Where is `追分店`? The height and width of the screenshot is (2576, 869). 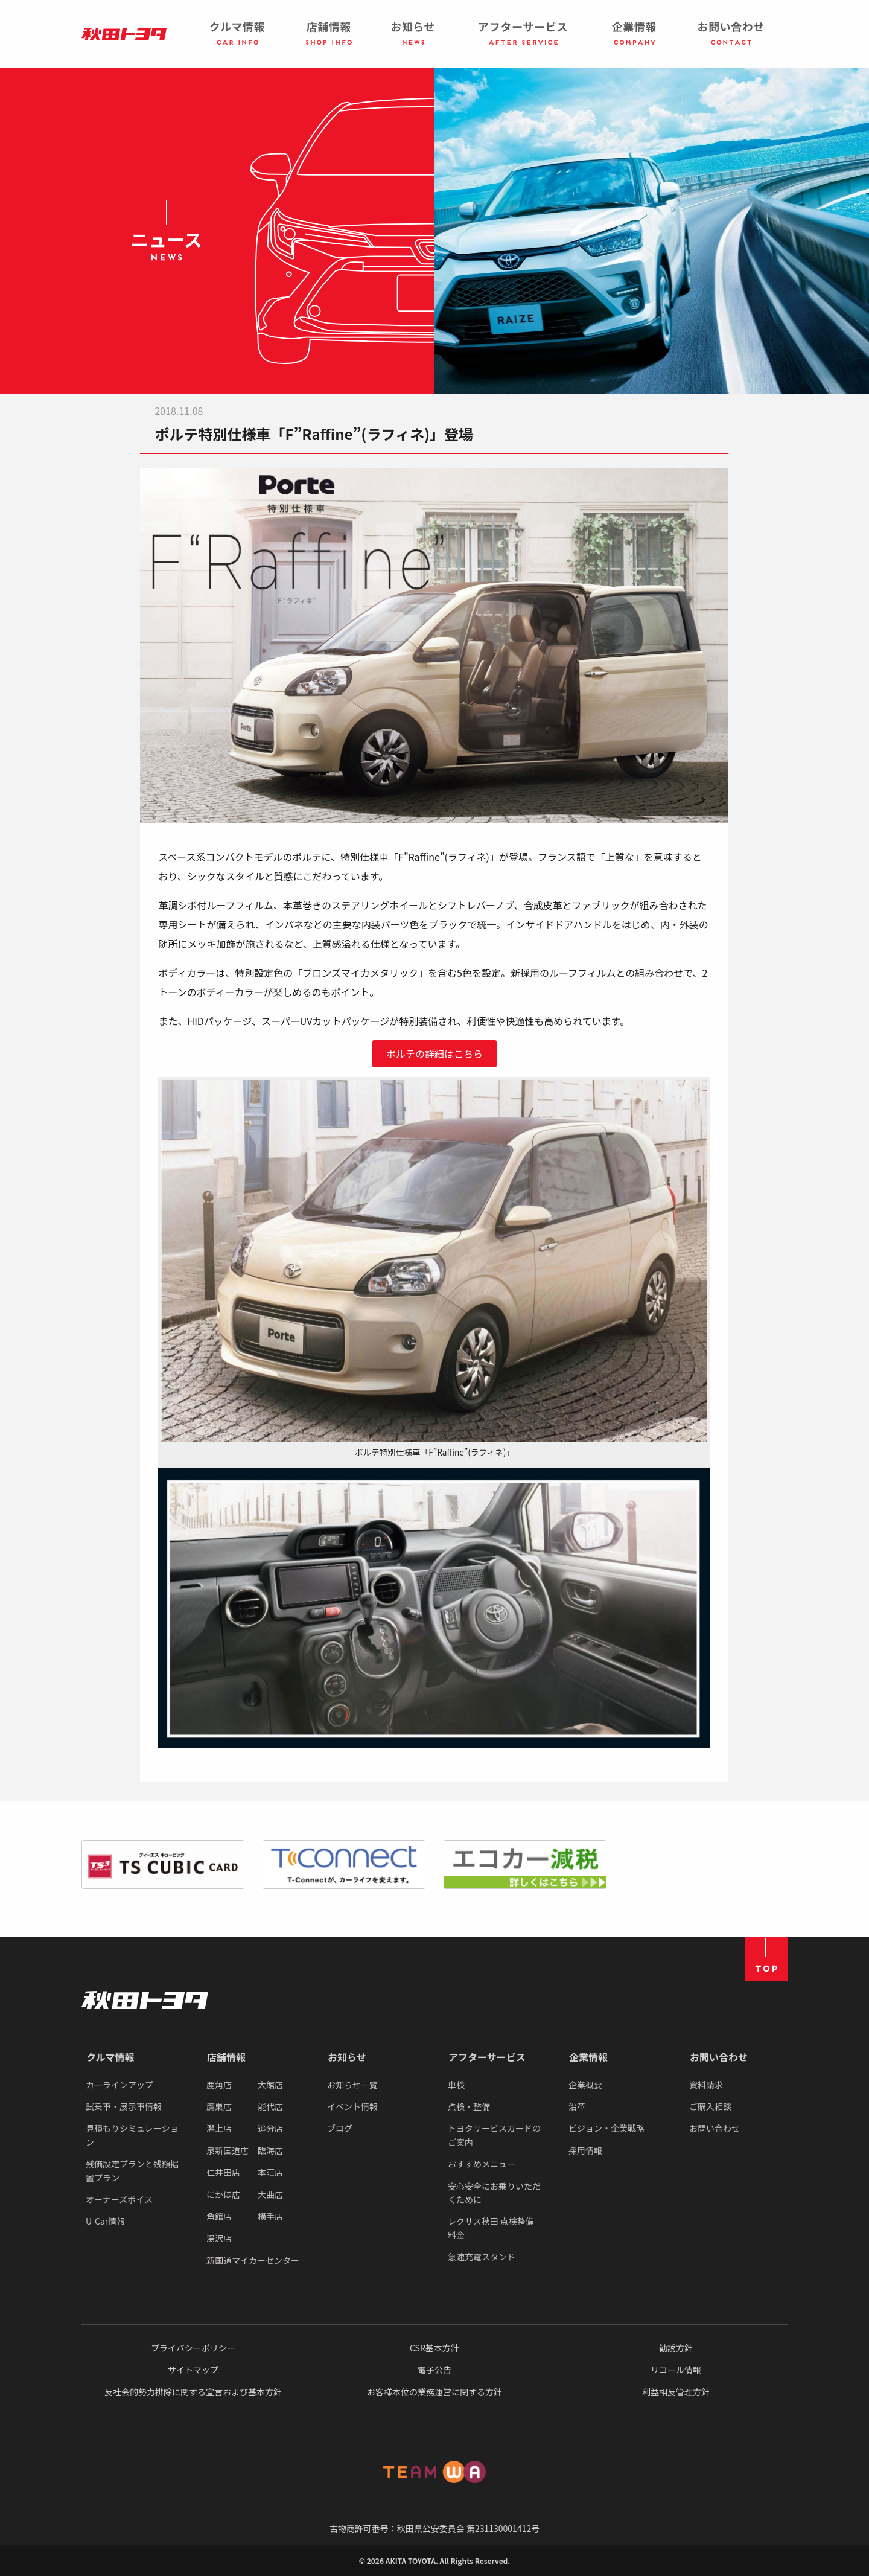
追分店 is located at coordinates (270, 2128).